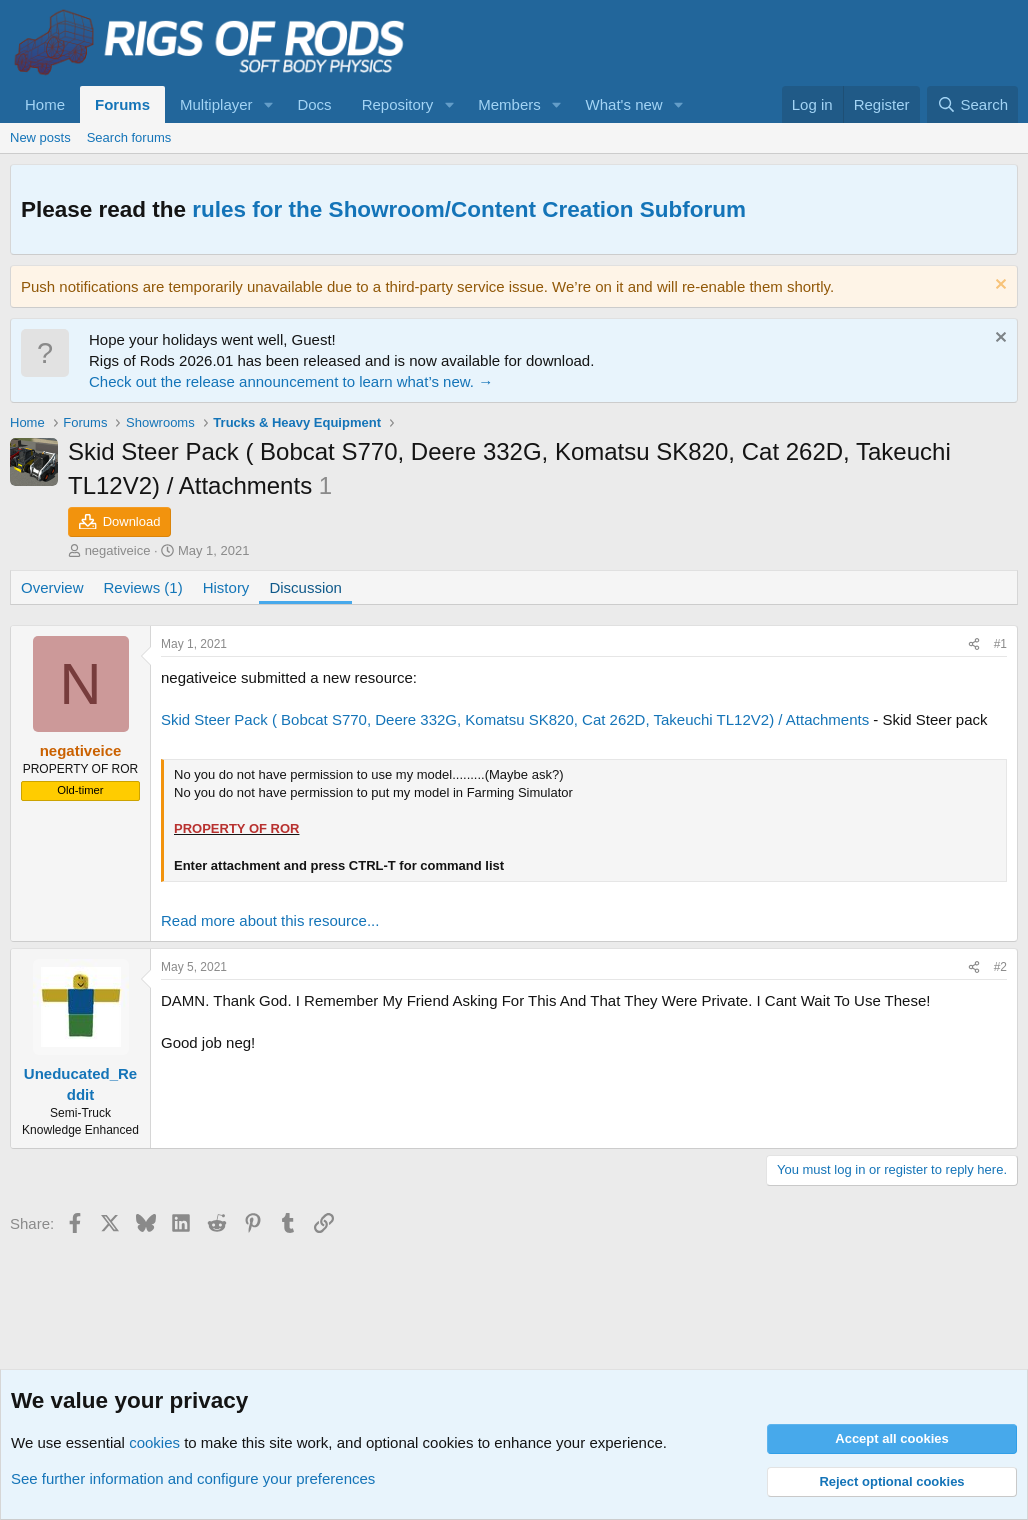 This screenshot has height=1520, width=1028. I want to click on Read more about this resource..., so click(270, 920).